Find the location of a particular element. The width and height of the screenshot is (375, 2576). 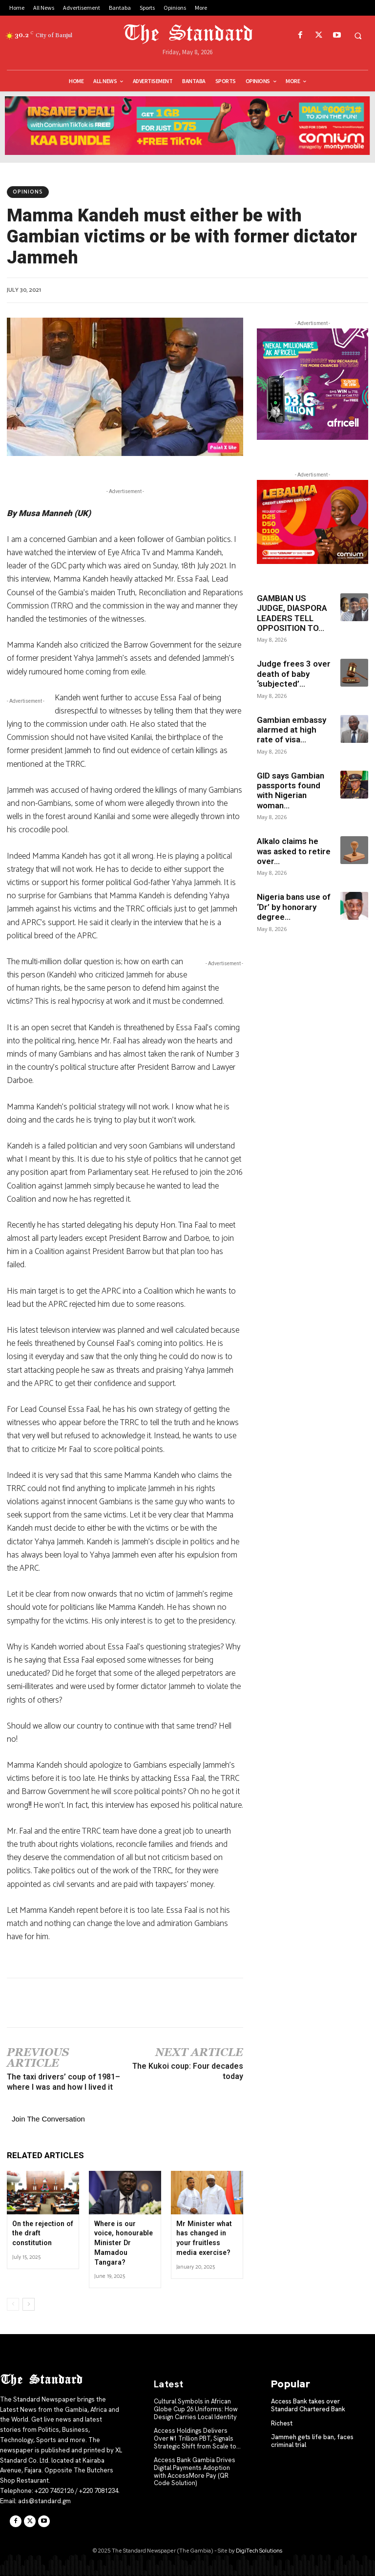

DigiTech Solutions is located at coordinates (259, 2550).